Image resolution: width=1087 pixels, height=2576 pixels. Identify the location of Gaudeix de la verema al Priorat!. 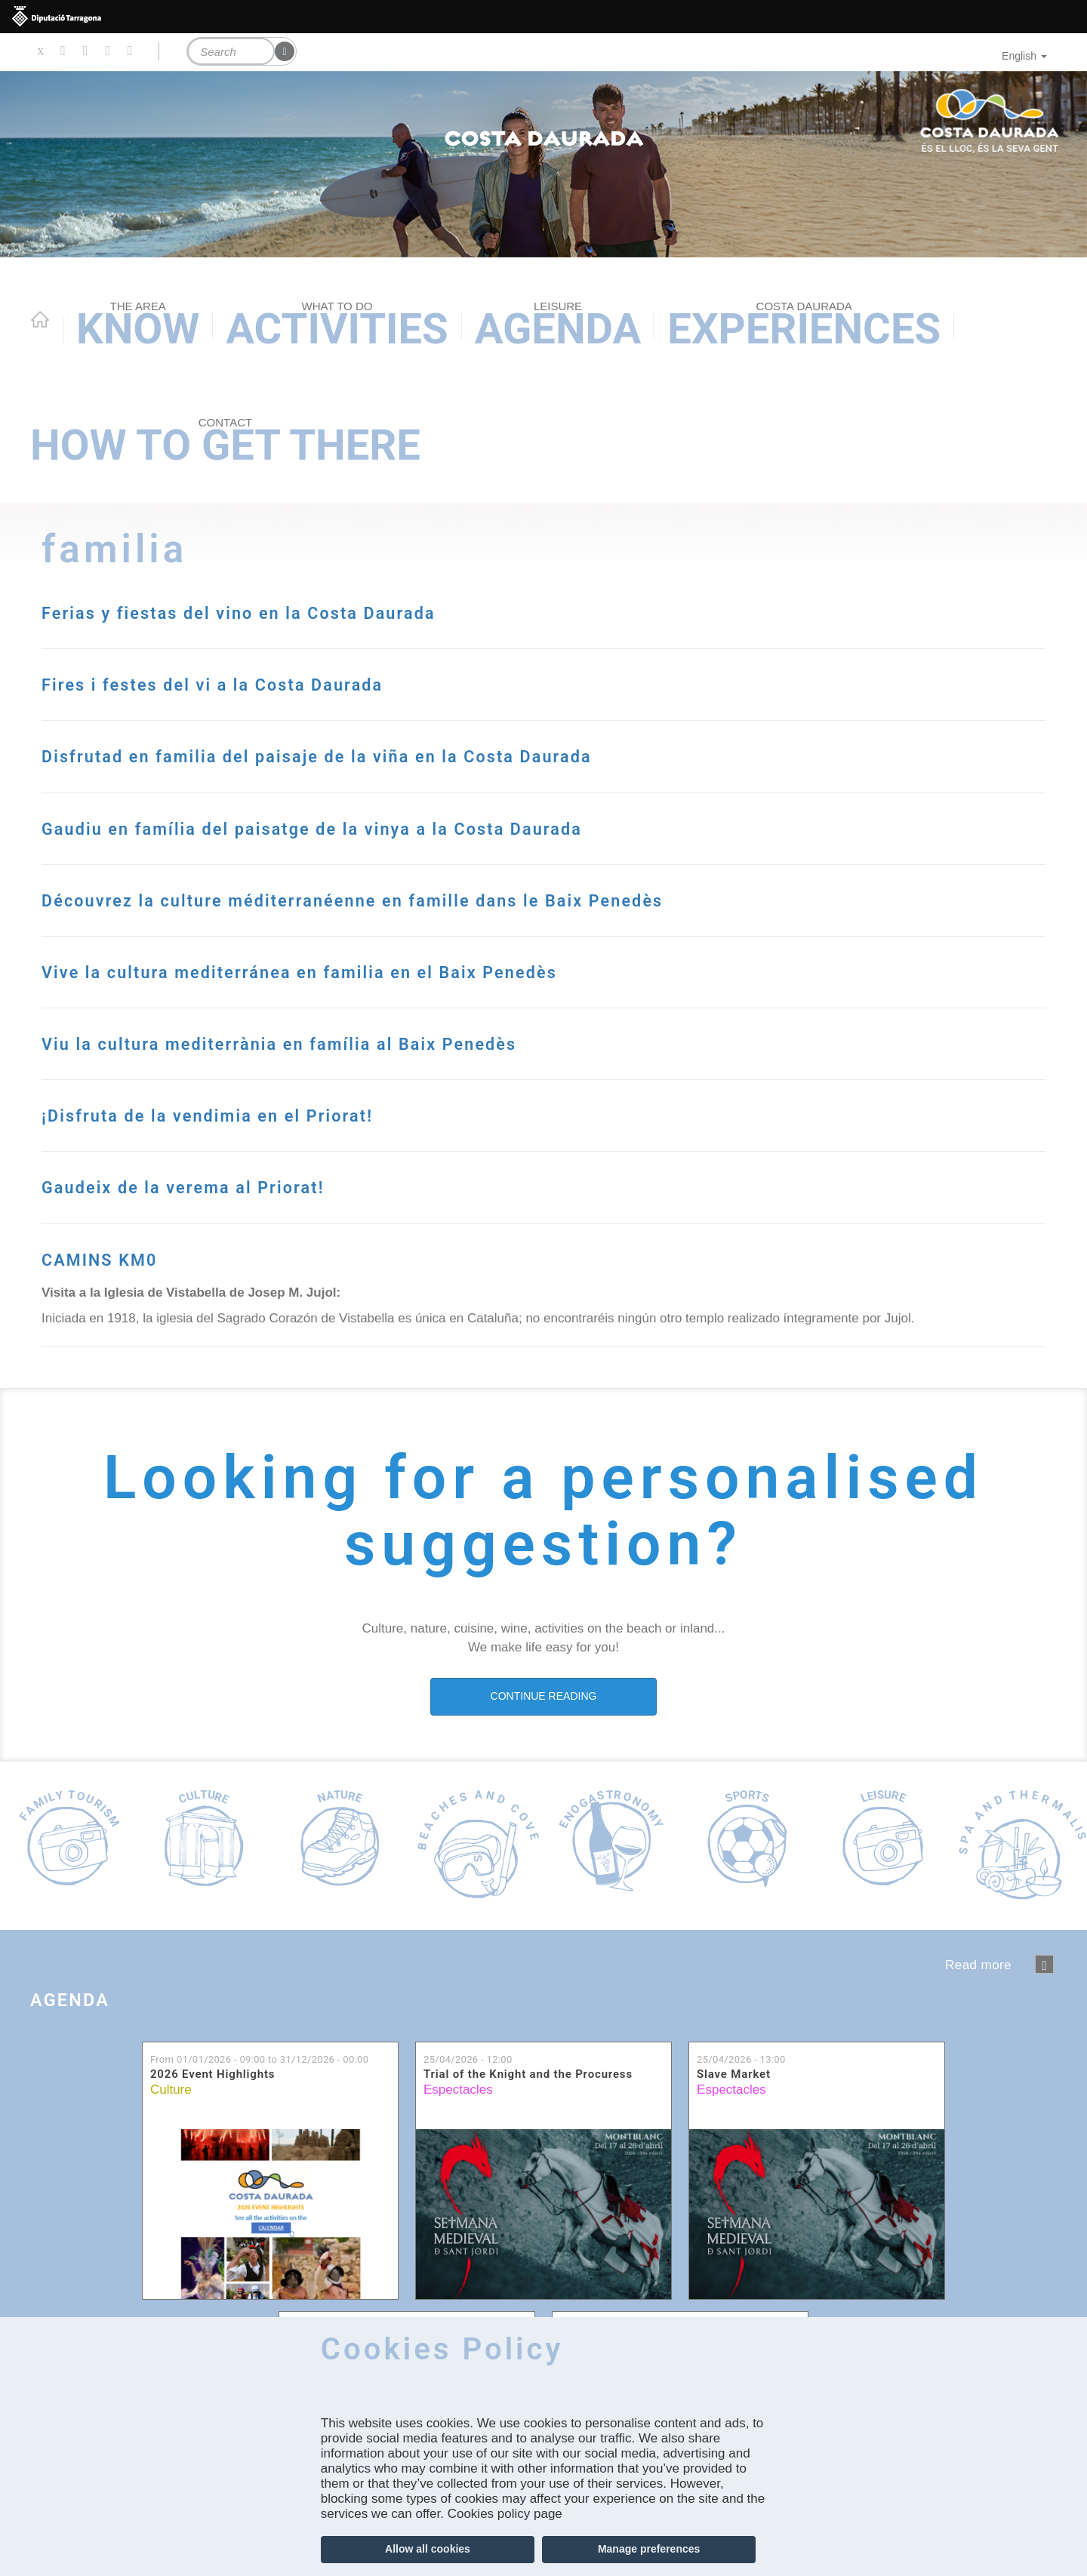
(305, 1283).